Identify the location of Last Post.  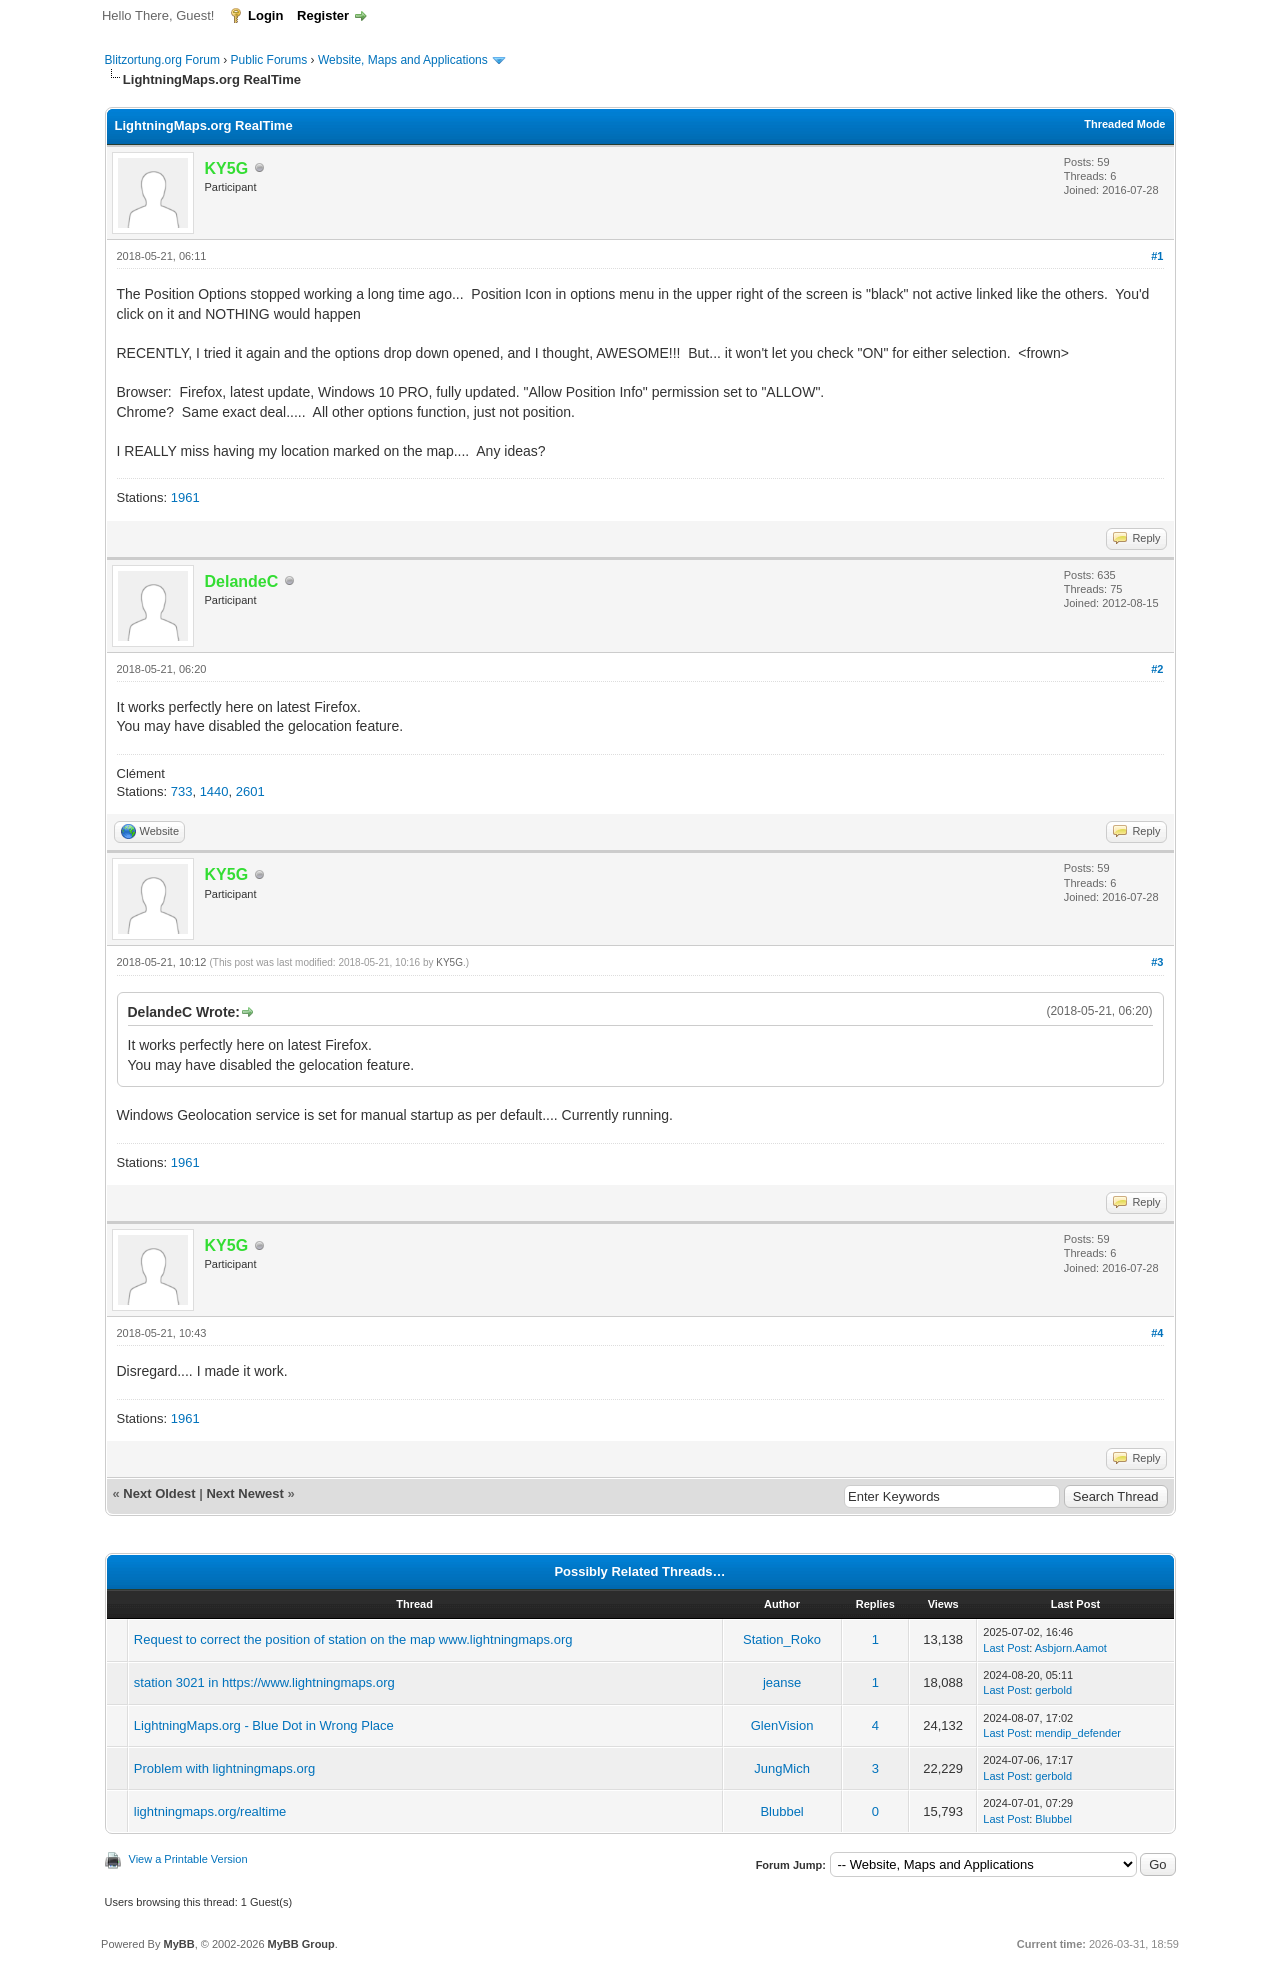
(1006, 1648).